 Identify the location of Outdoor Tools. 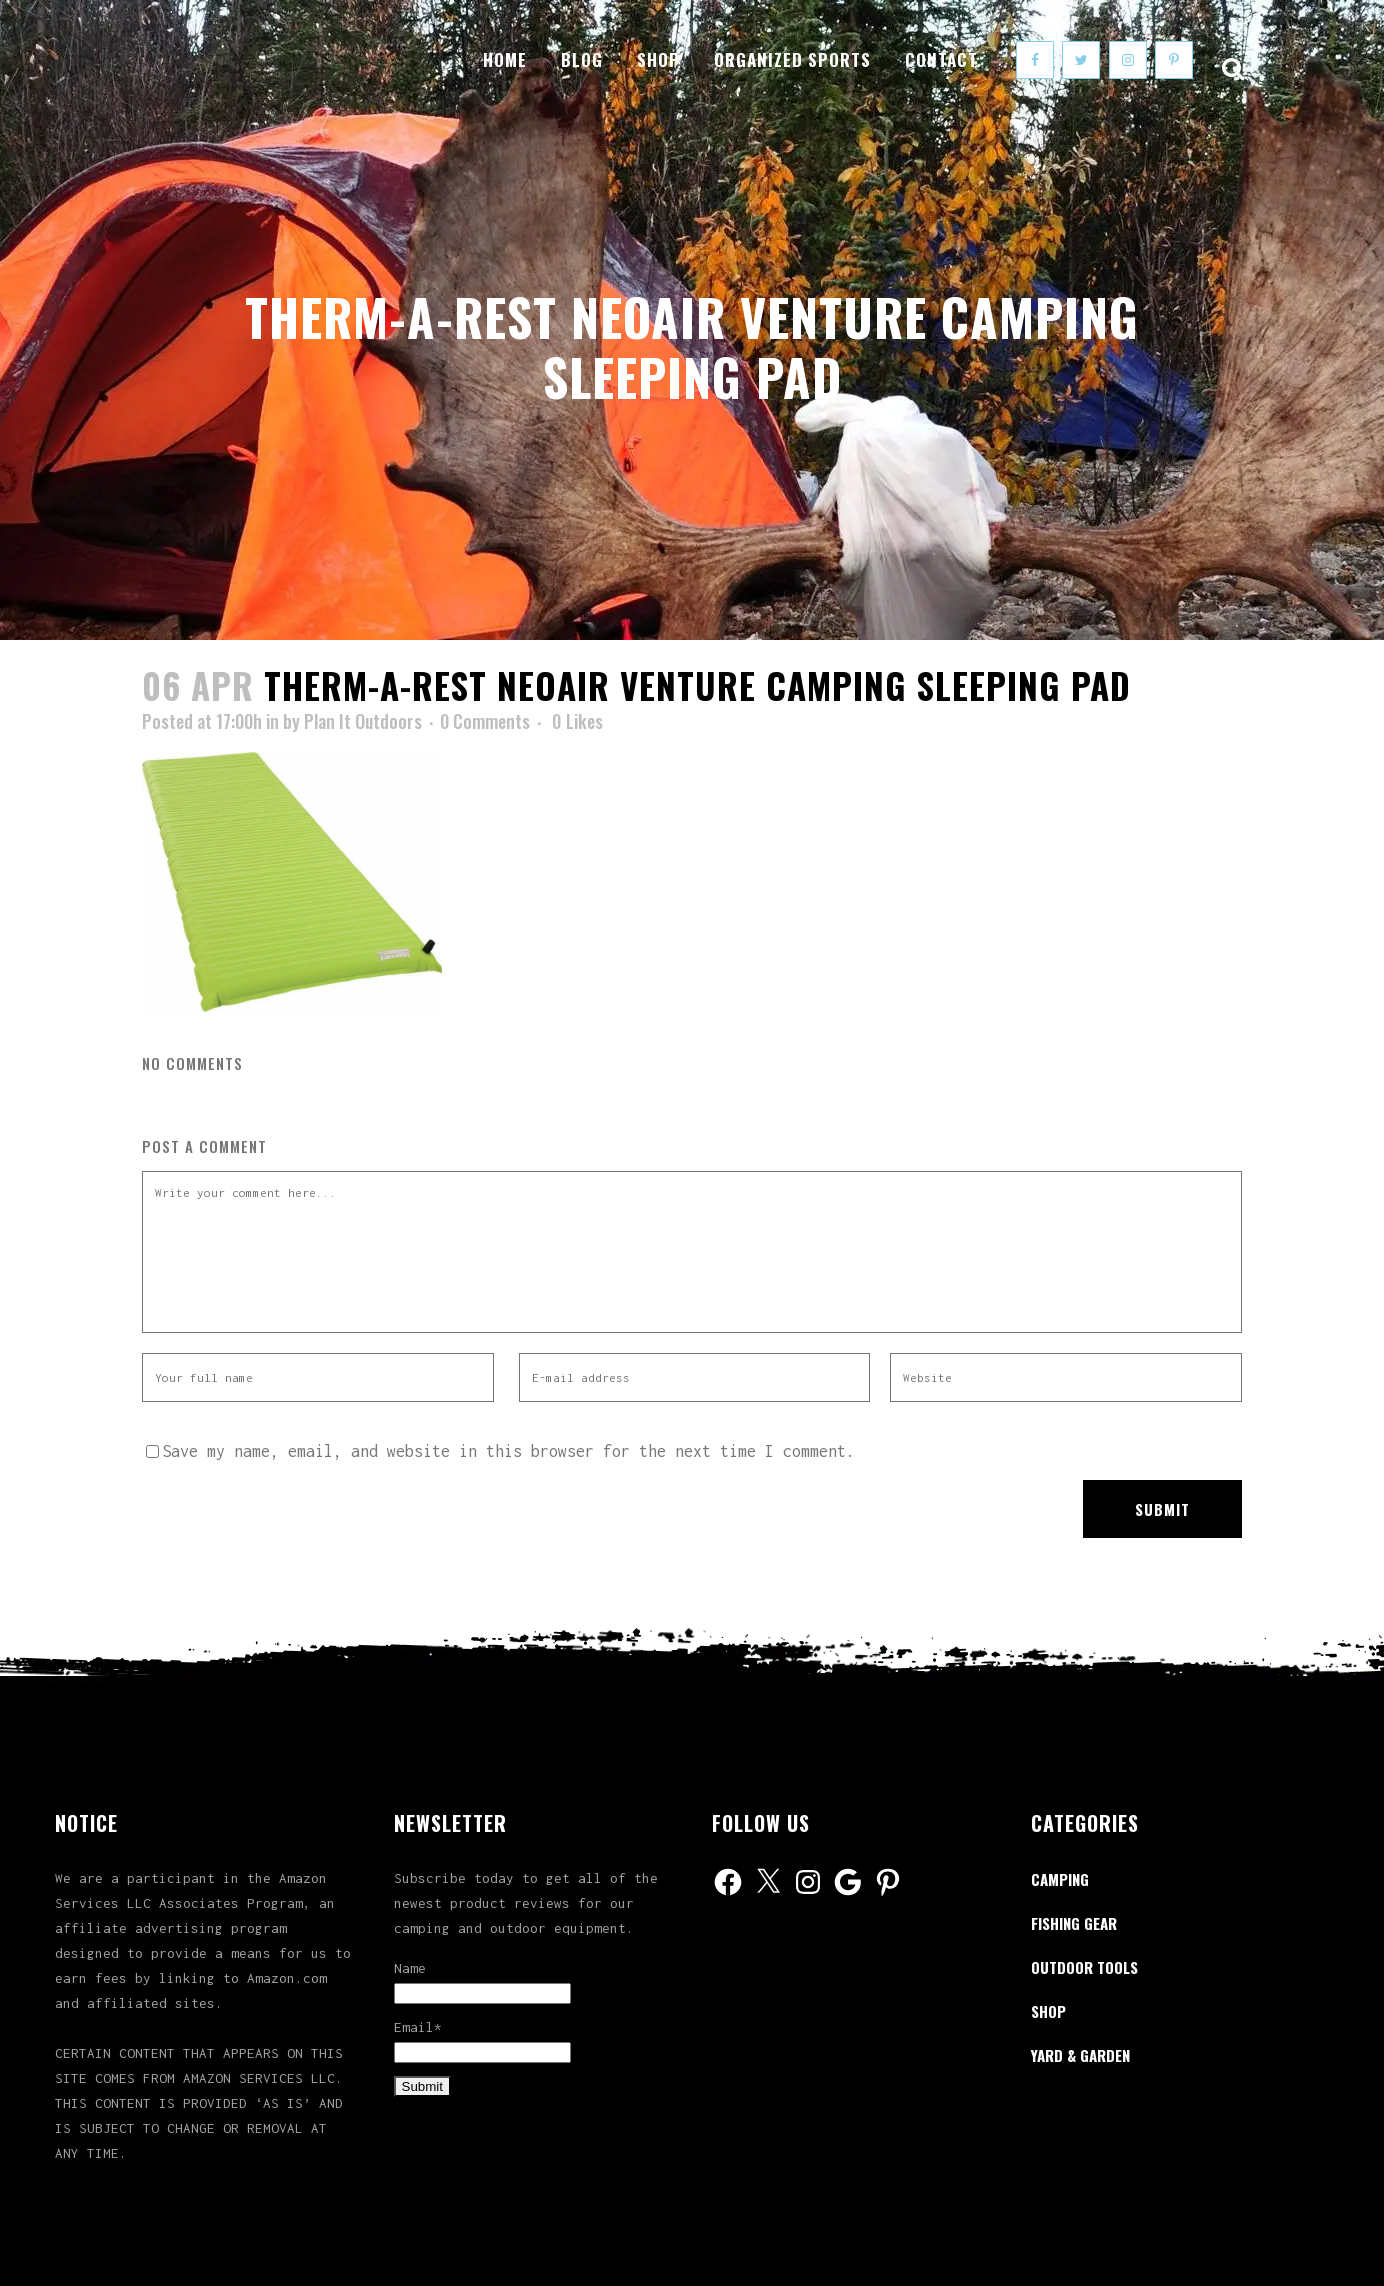
(1084, 1967).